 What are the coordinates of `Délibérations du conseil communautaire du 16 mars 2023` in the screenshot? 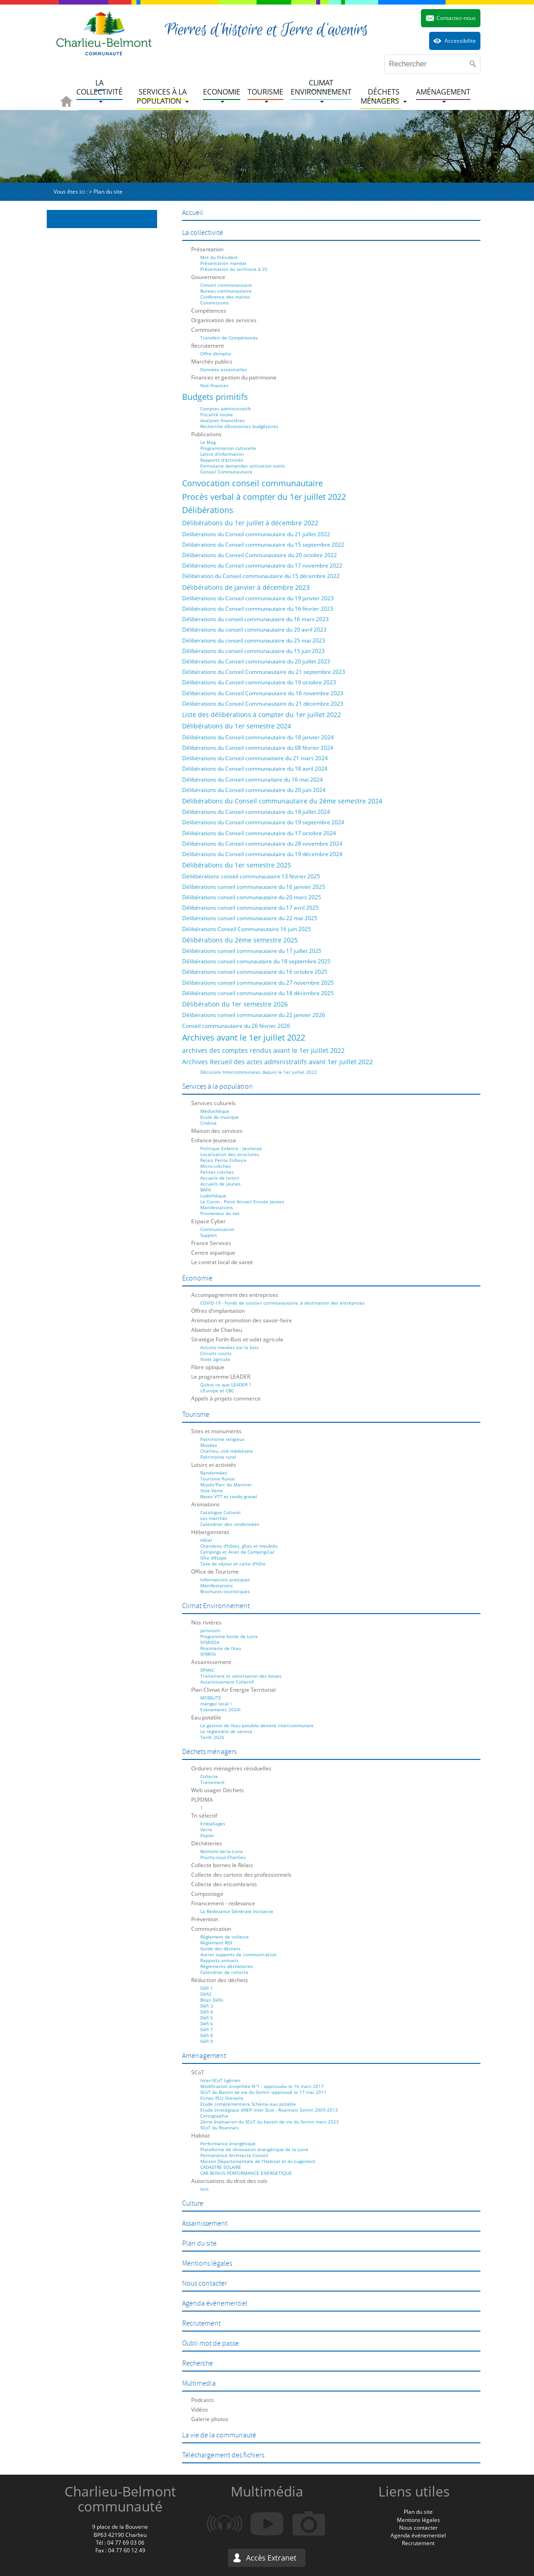 It's located at (255, 619).